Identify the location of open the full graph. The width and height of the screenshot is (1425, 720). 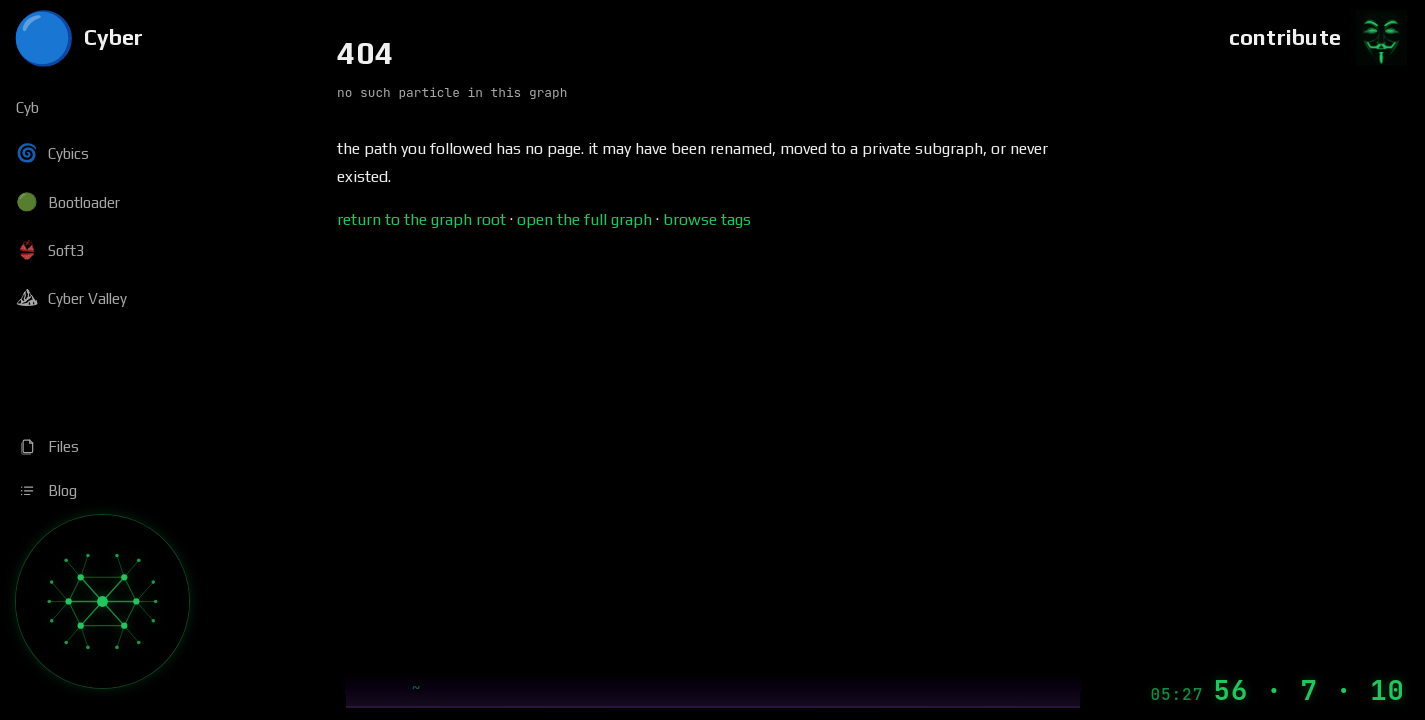
(584, 219).